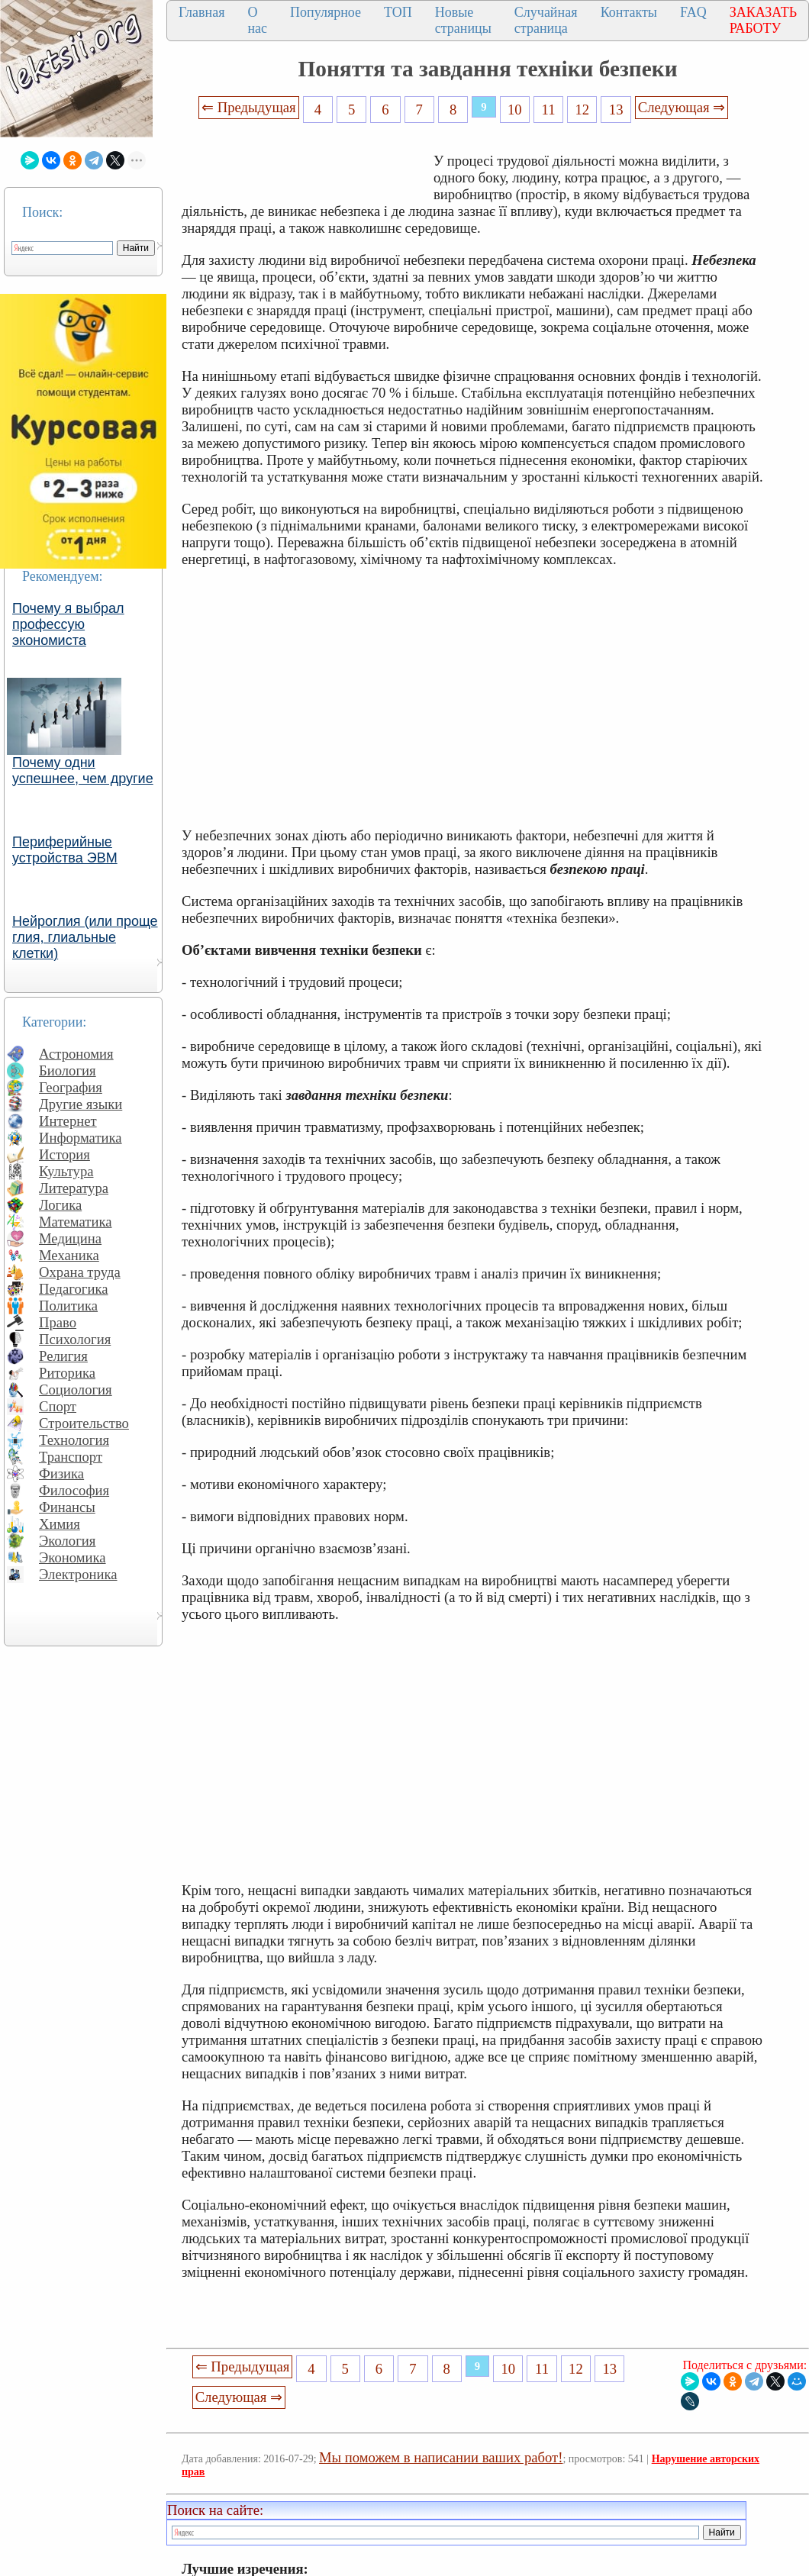 The height and width of the screenshot is (2576, 809). What do you see at coordinates (440, 2457) in the screenshot?
I see `Мы поможем в написании ваших работ!` at bounding box center [440, 2457].